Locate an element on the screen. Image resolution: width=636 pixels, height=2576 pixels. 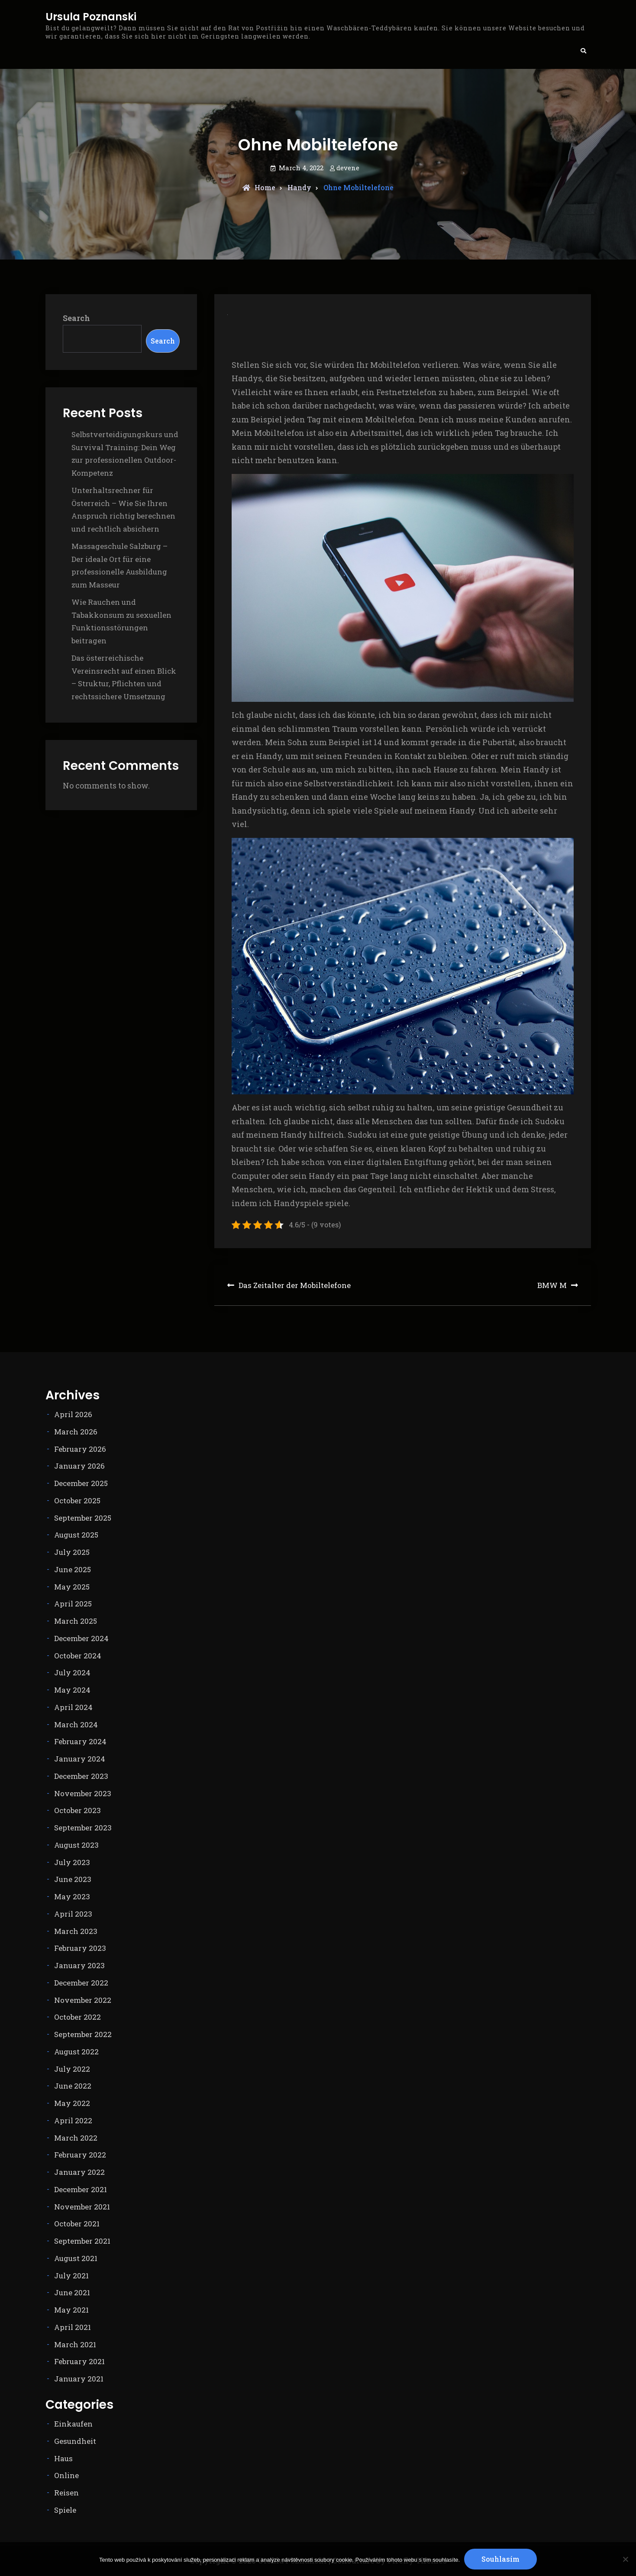
December 2025 is located at coordinates (81, 1483).